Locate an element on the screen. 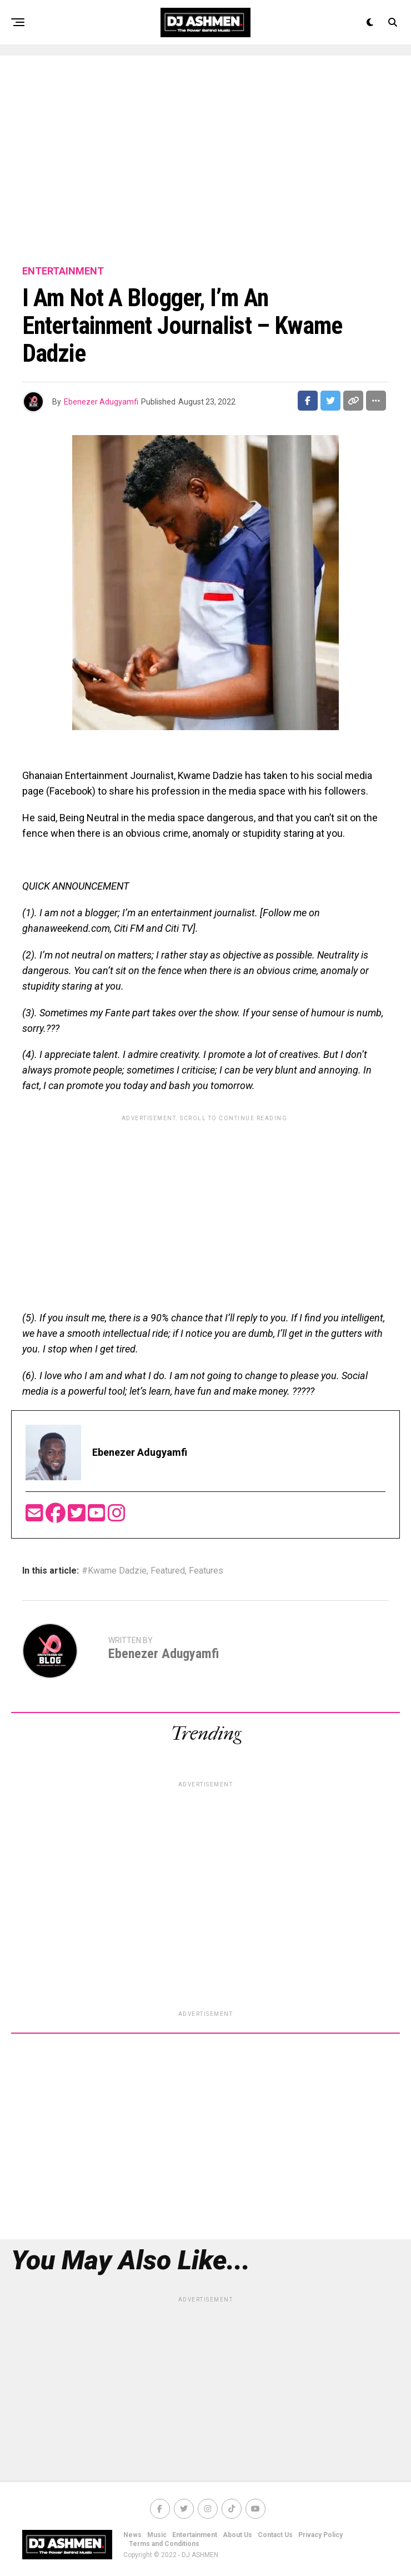 This screenshot has width=411, height=2576. News is located at coordinates (132, 2535).